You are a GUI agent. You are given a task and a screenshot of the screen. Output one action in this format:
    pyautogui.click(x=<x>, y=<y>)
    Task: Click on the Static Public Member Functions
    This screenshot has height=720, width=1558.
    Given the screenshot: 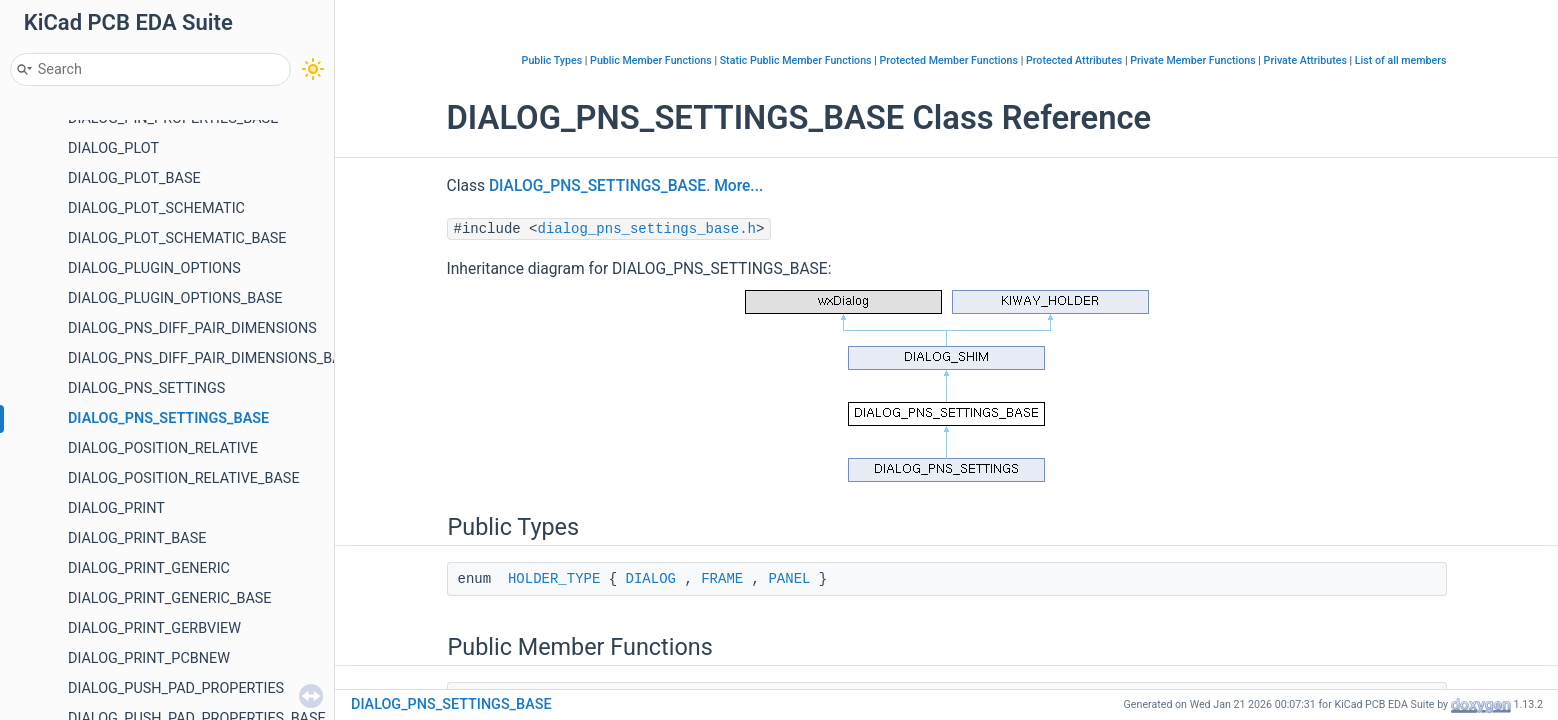 What is the action you would take?
    pyautogui.click(x=796, y=60)
    